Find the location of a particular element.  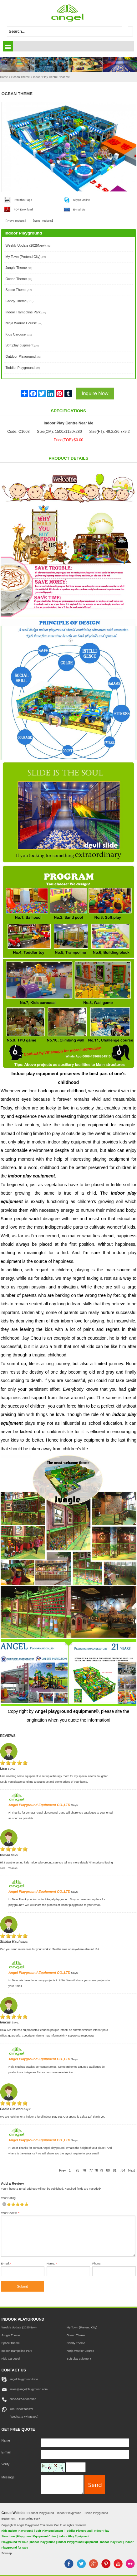

Space Theme is located at coordinates (18, 290).